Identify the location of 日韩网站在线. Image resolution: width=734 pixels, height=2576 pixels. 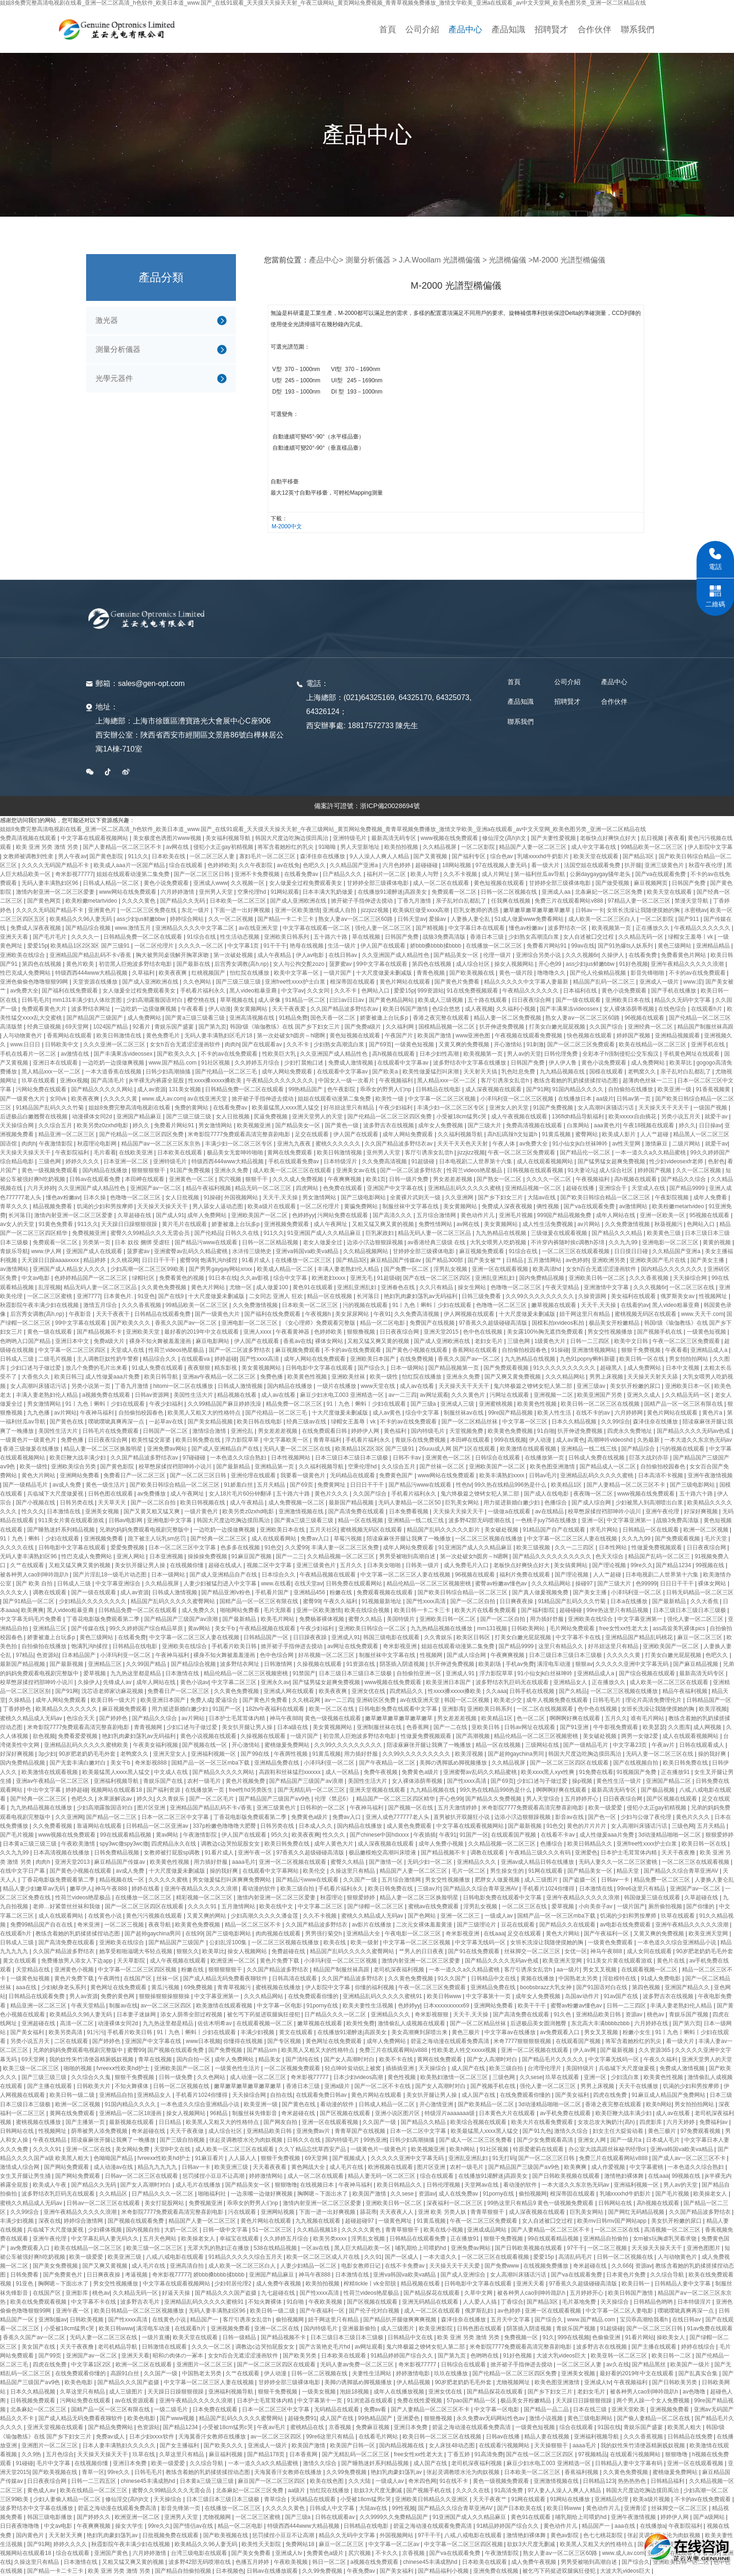
(17, 2131).